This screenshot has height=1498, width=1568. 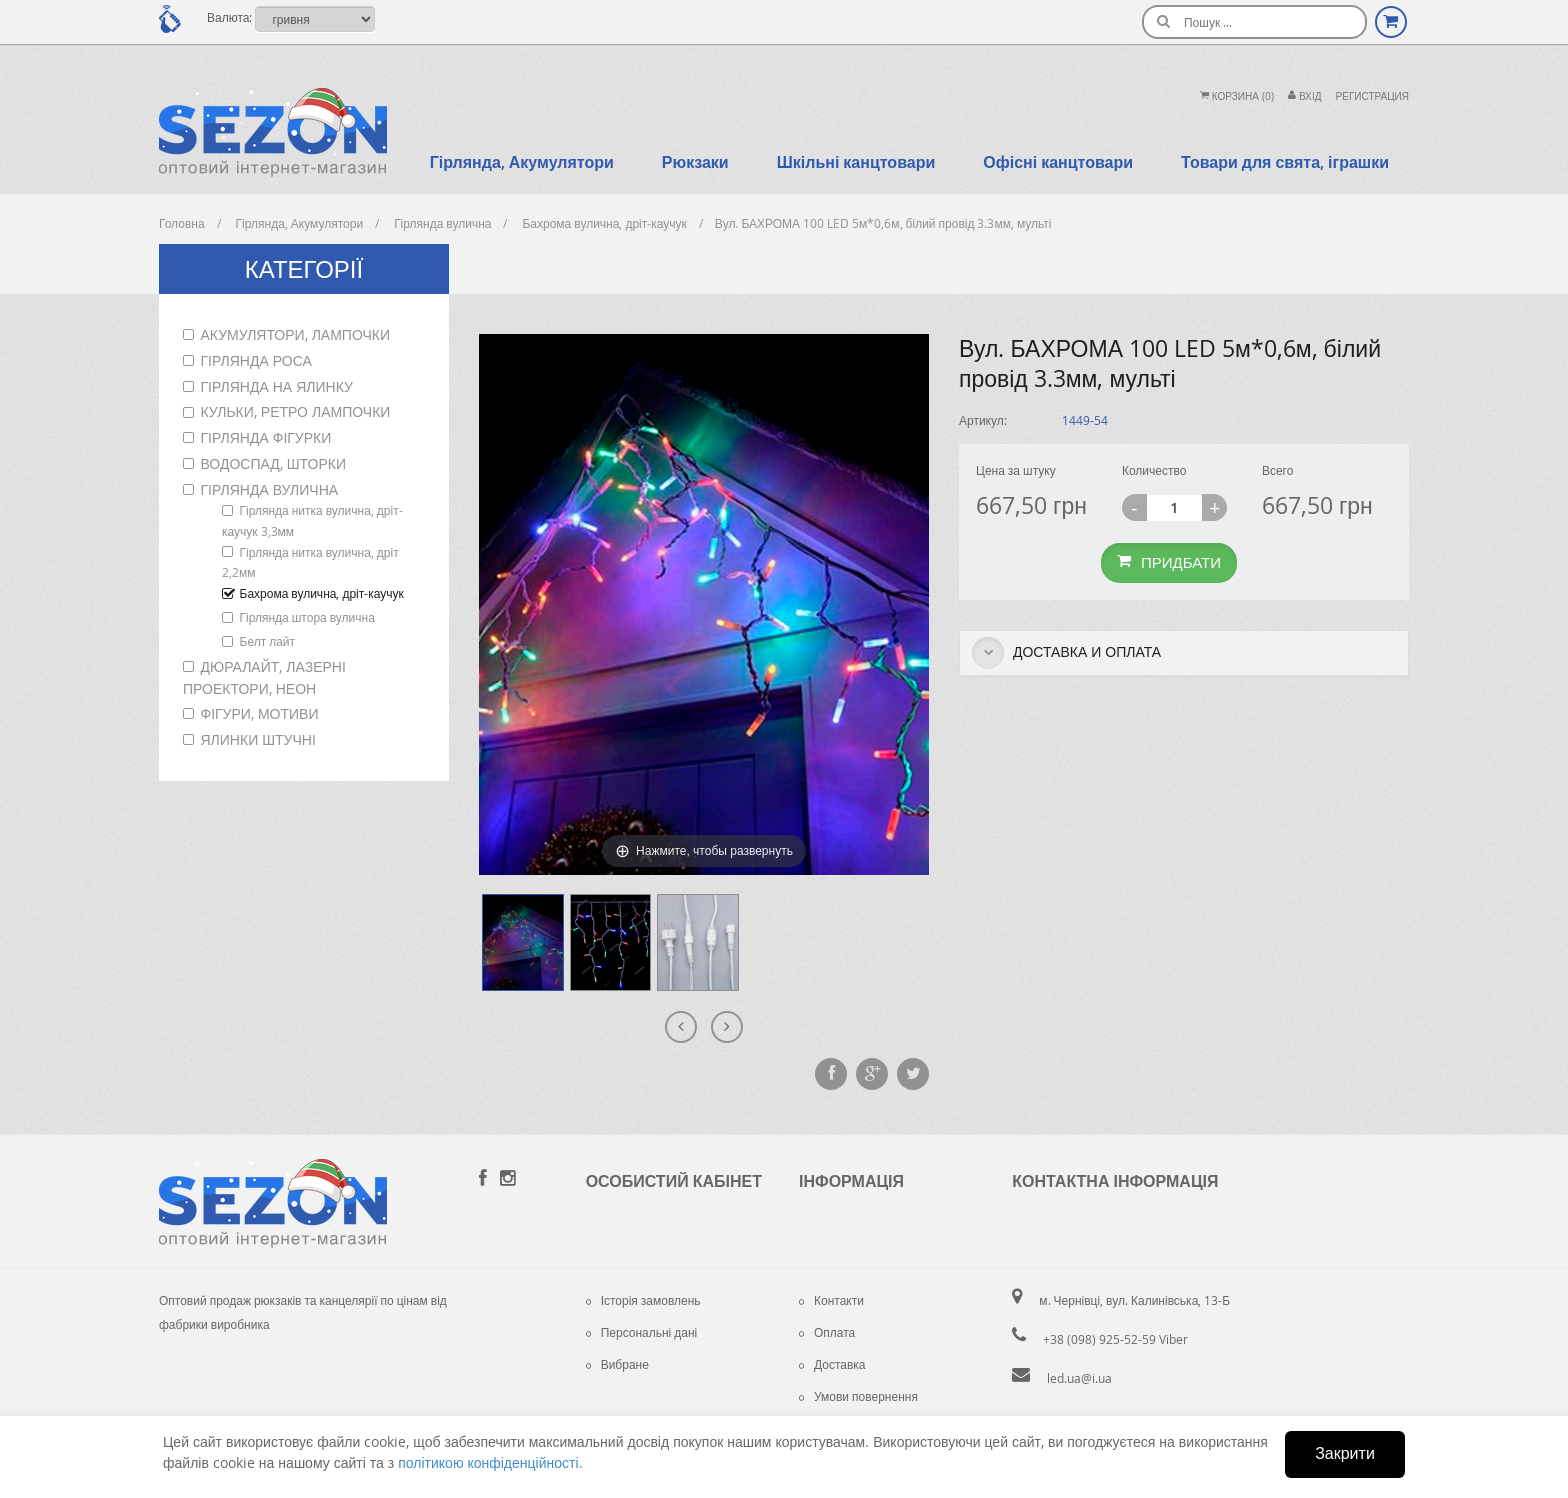 What do you see at coordinates (256, 360) in the screenshot?
I see `Гірлянда роса` at bounding box center [256, 360].